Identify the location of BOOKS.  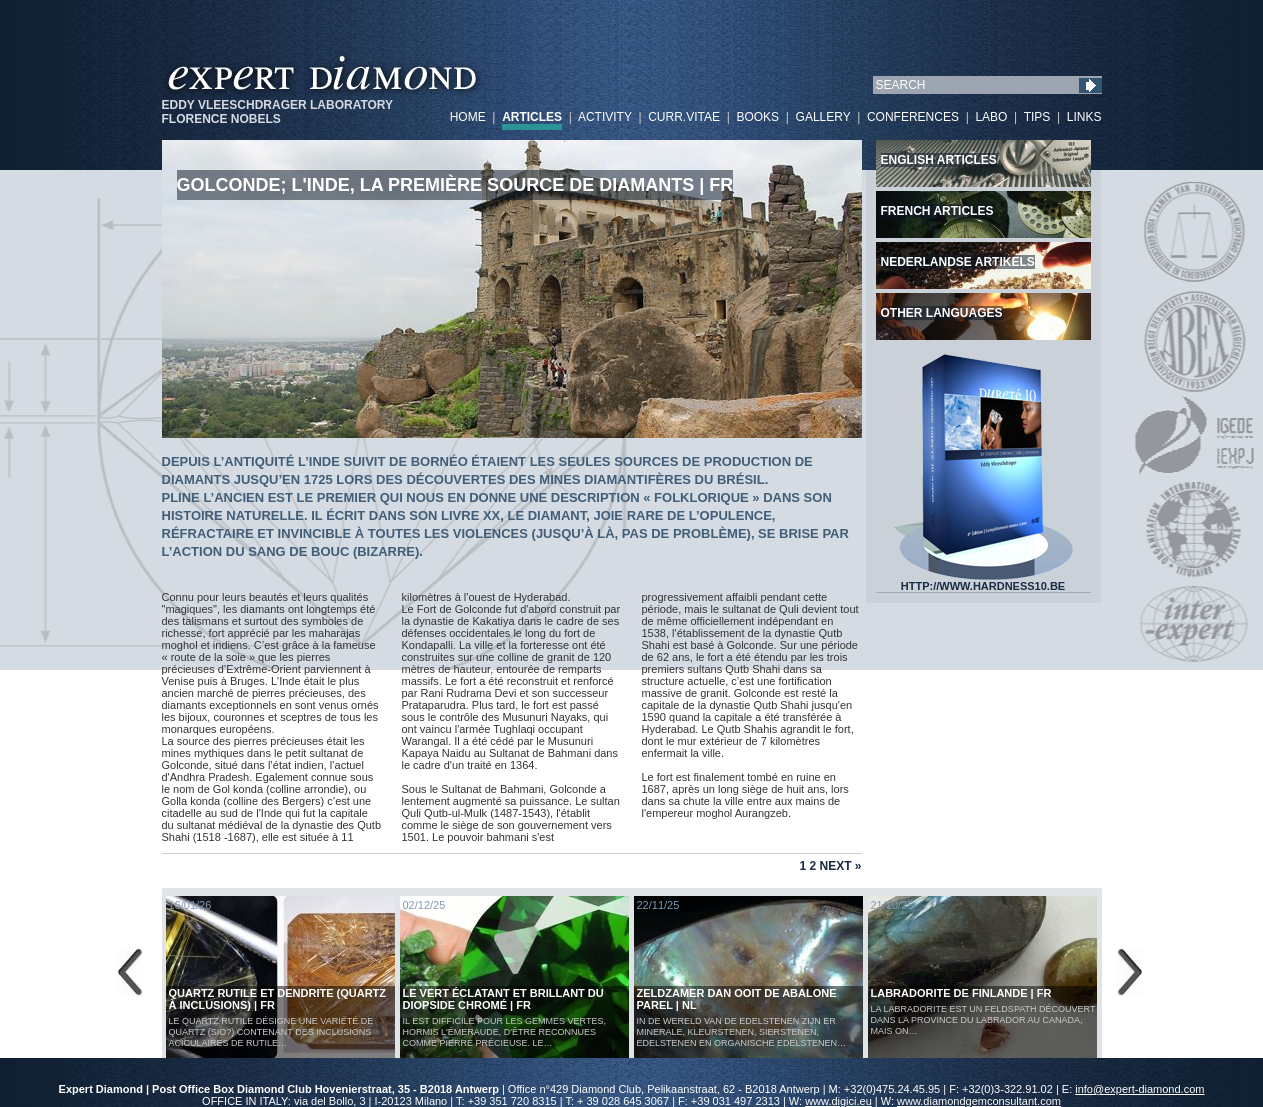
(757, 117).